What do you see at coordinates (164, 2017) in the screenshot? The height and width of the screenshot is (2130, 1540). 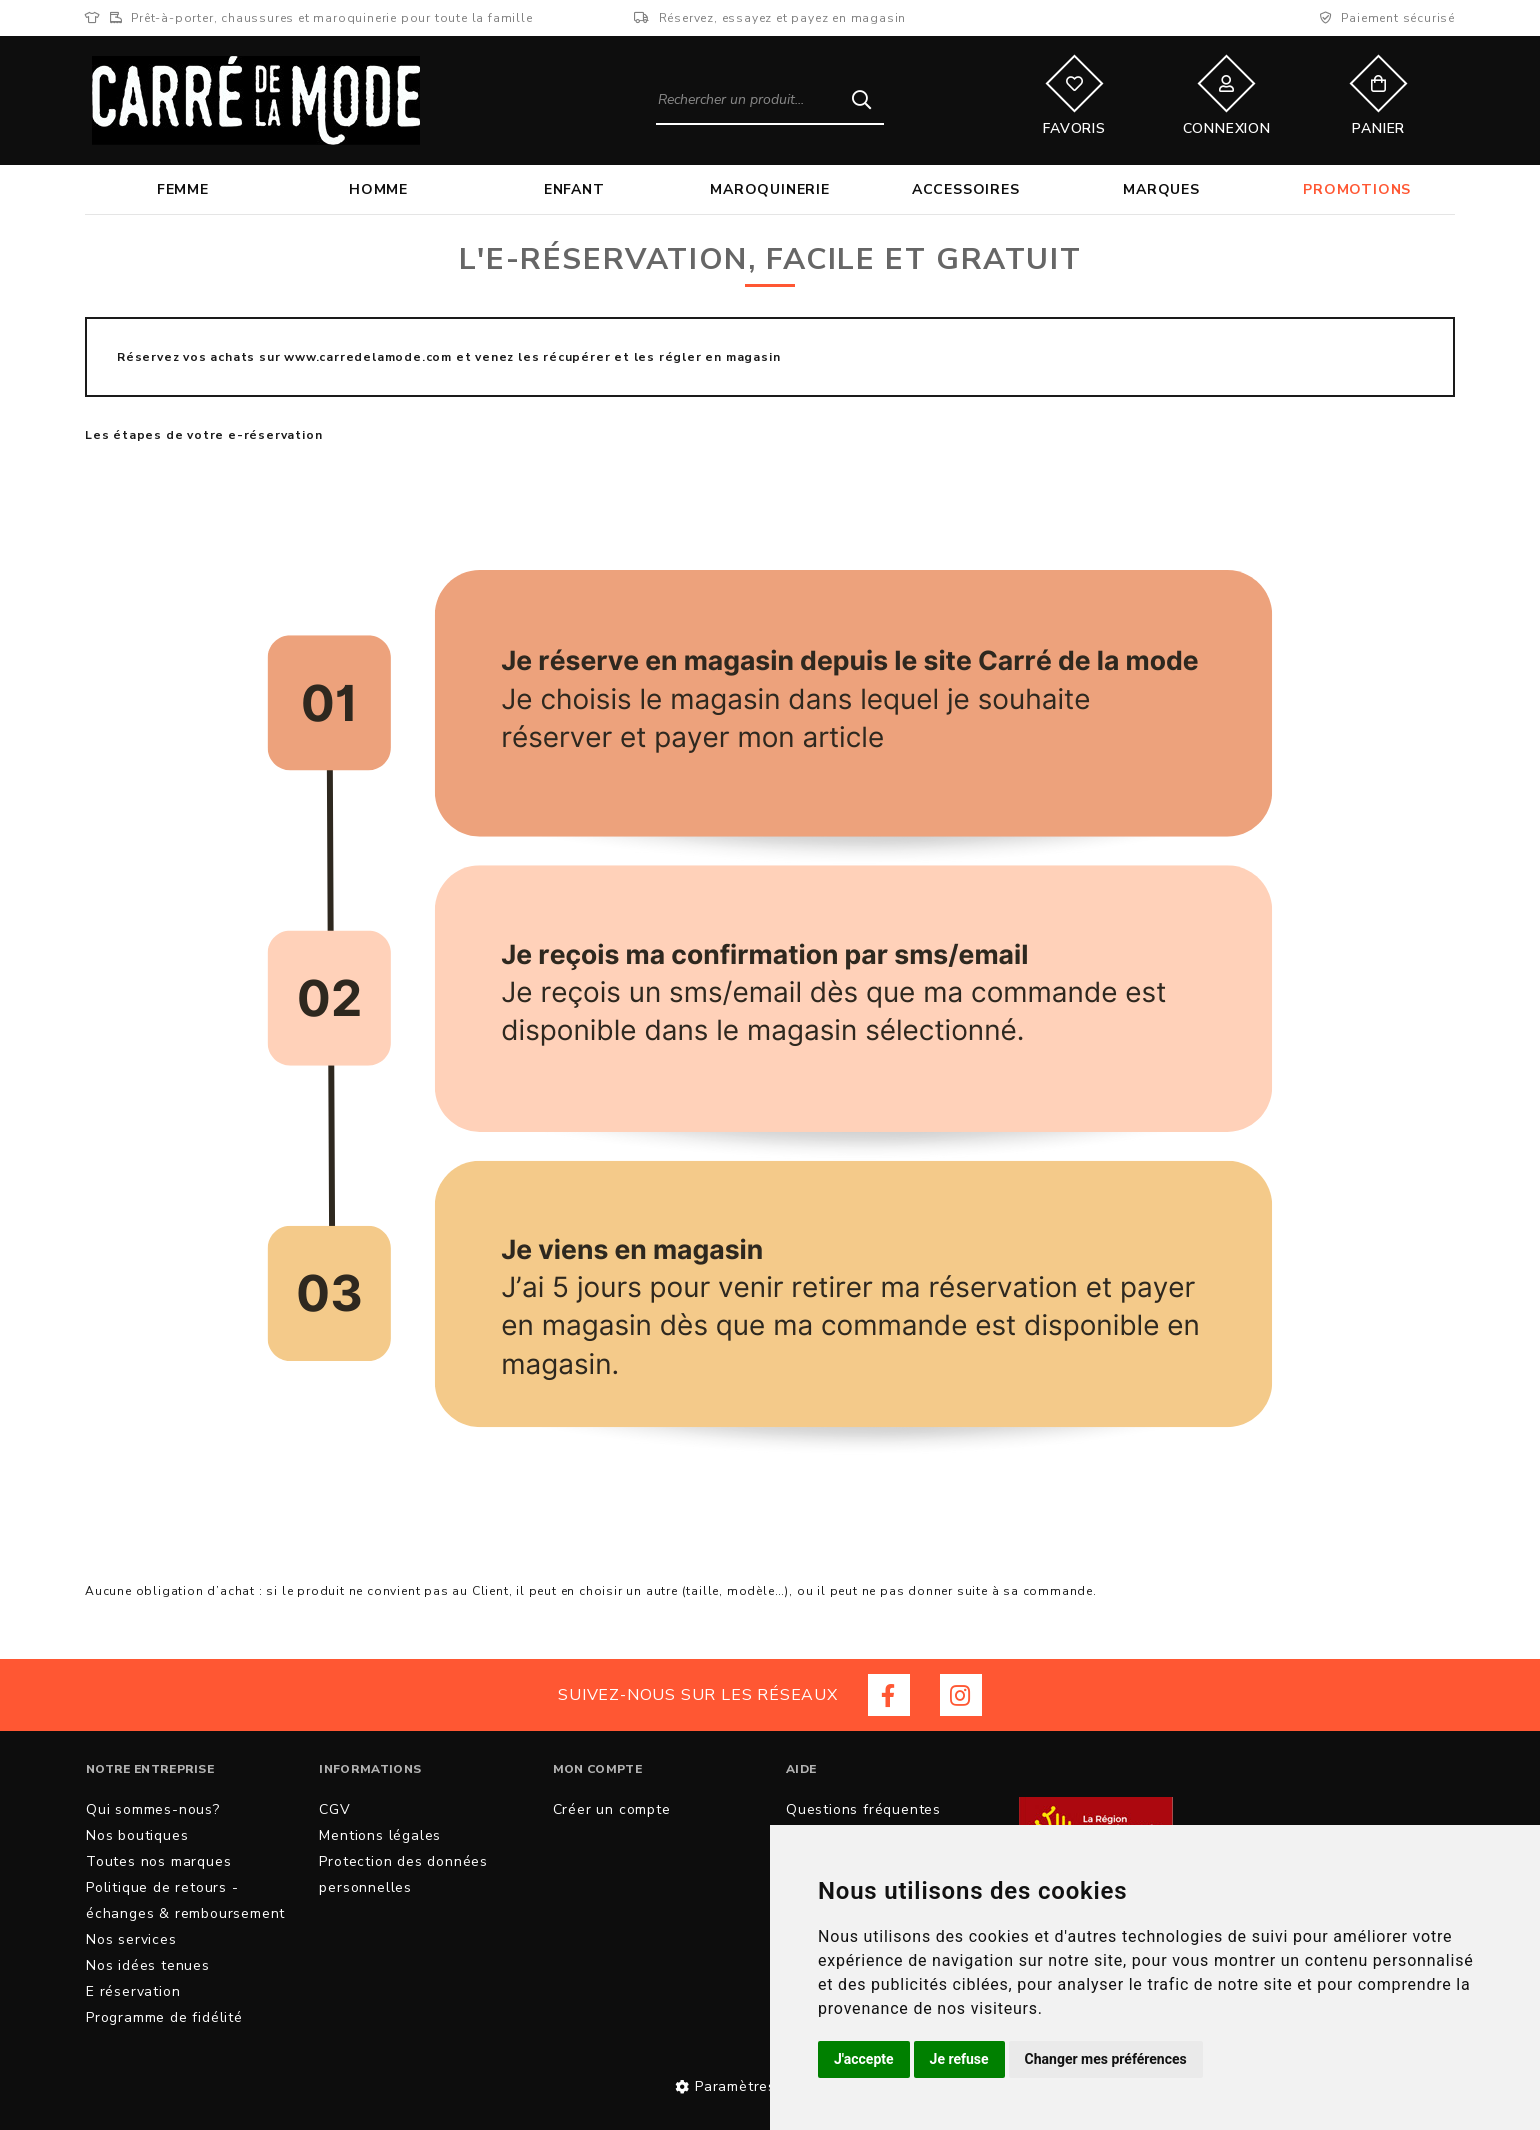 I see `Programme de fidélité` at bounding box center [164, 2017].